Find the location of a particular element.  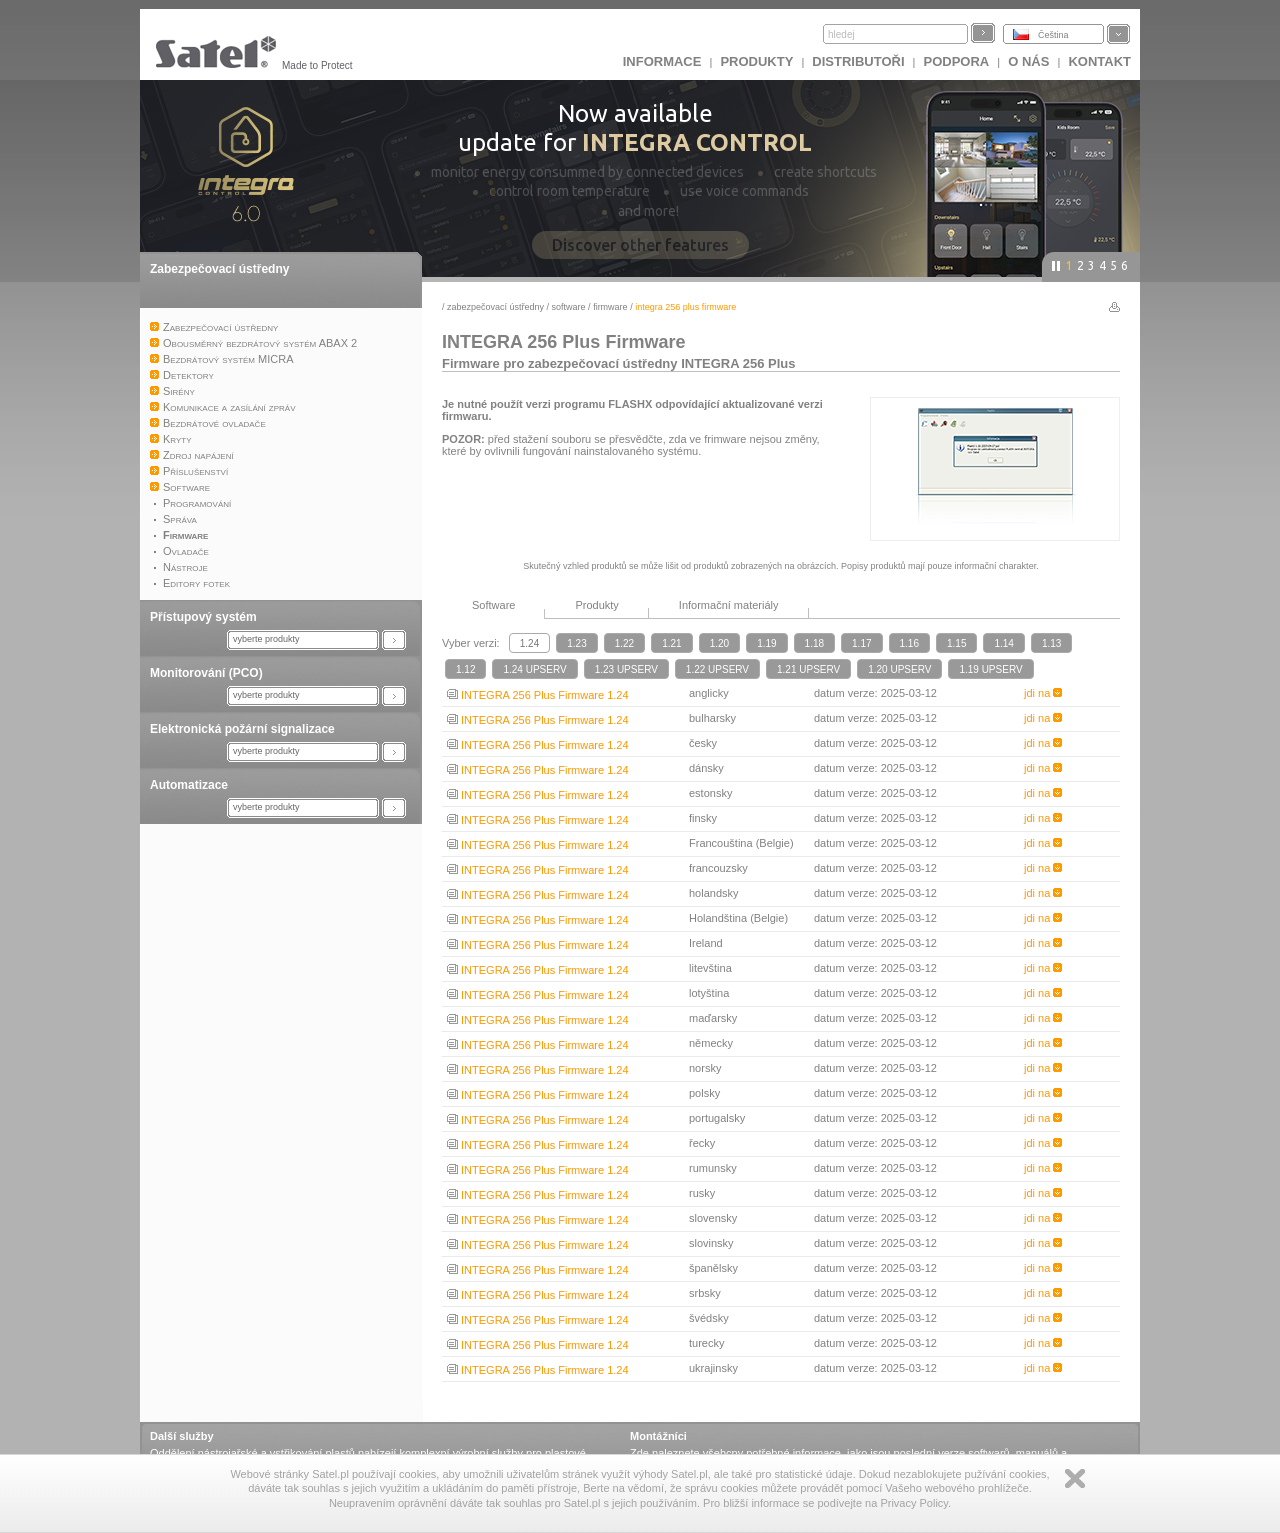

Zabezpečovací ústředny is located at coordinates (219, 269).